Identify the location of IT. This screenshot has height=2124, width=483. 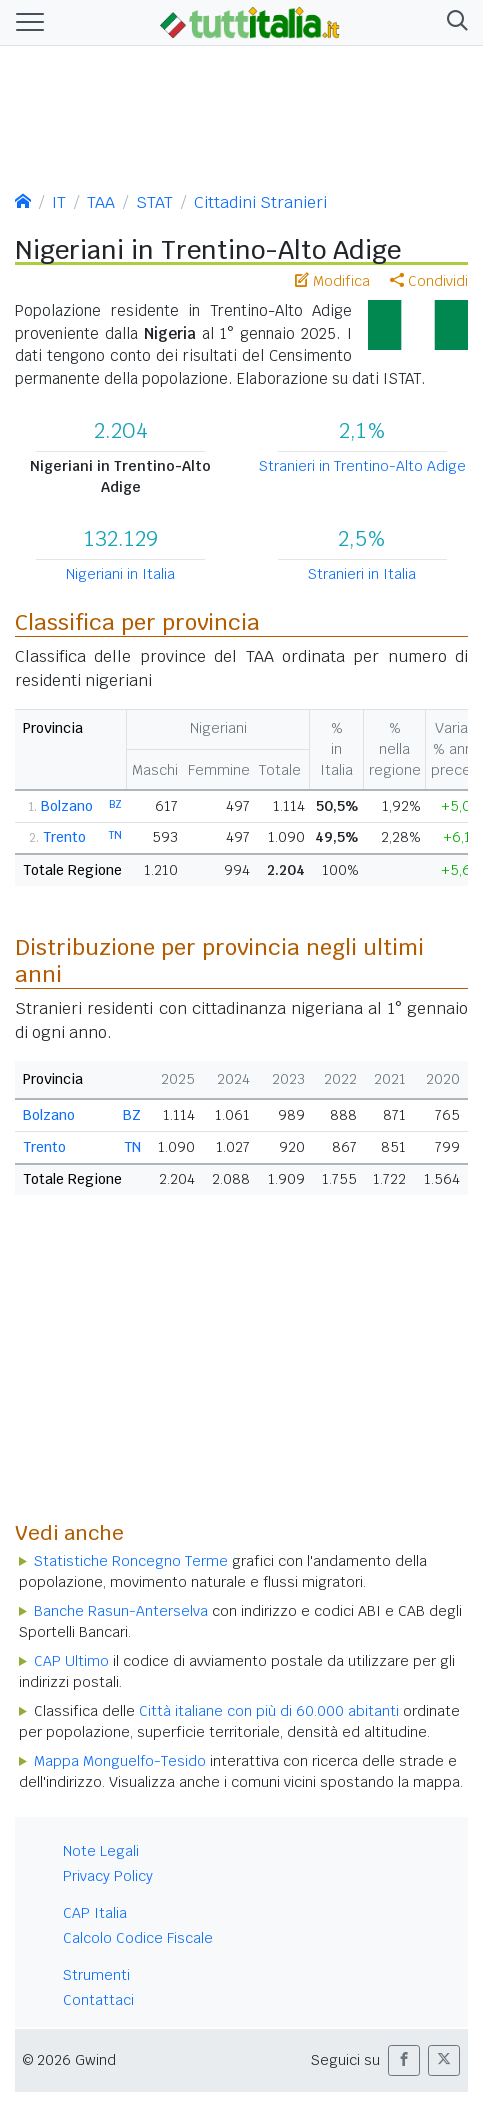
(59, 202).